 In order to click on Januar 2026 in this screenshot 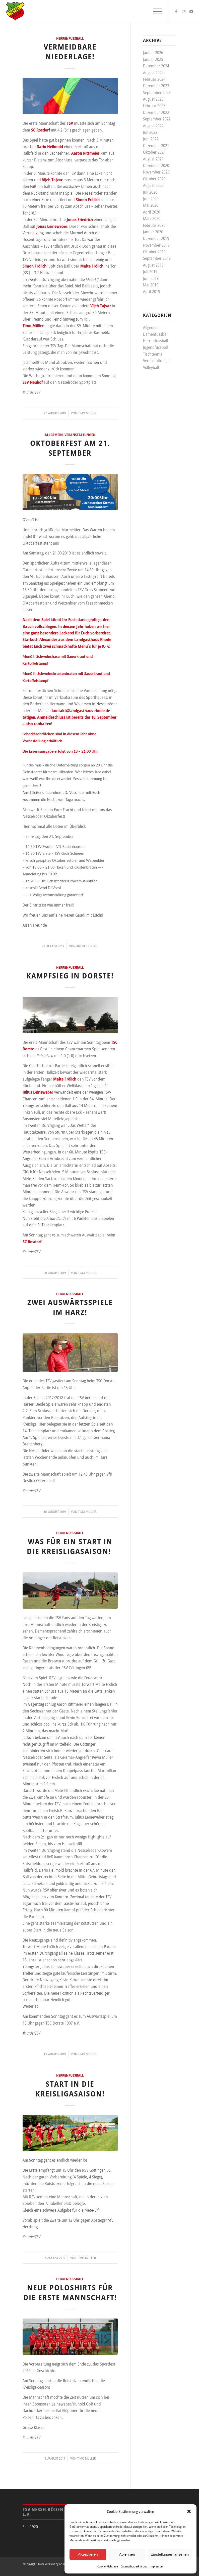, I will do `click(153, 52)`.